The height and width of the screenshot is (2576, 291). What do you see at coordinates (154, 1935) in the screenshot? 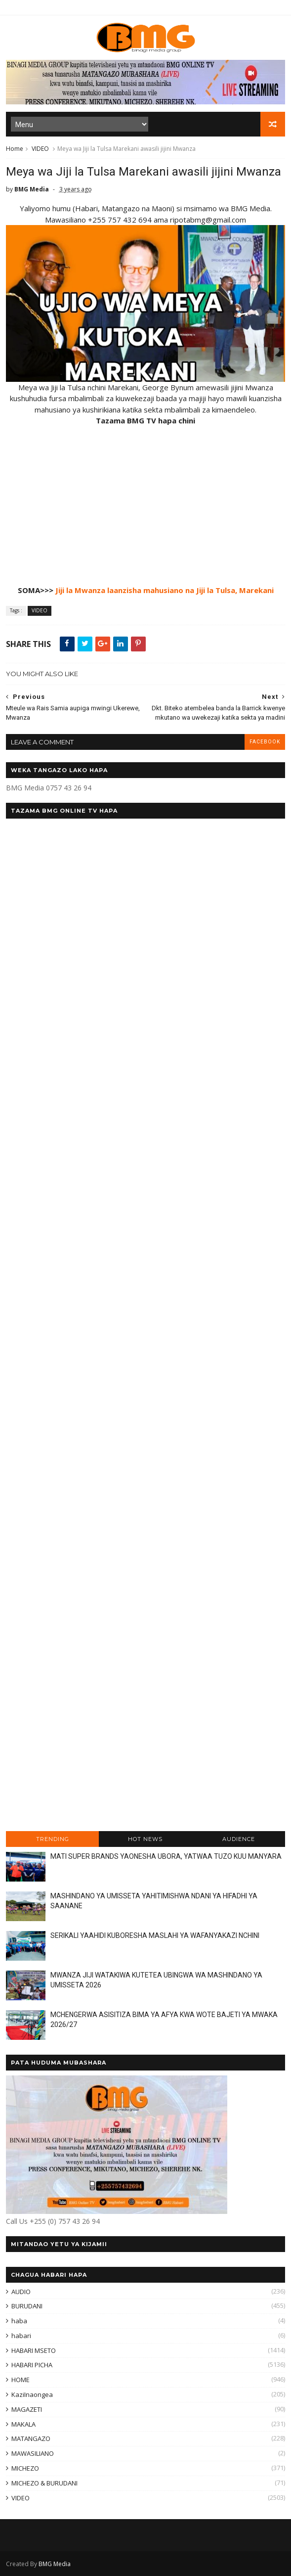
I see `SERIKALI YAAHIDI KUBORESHA MASLAHI YA WAFANYAKAZI NCHINI` at bounding box center [154, 1935].